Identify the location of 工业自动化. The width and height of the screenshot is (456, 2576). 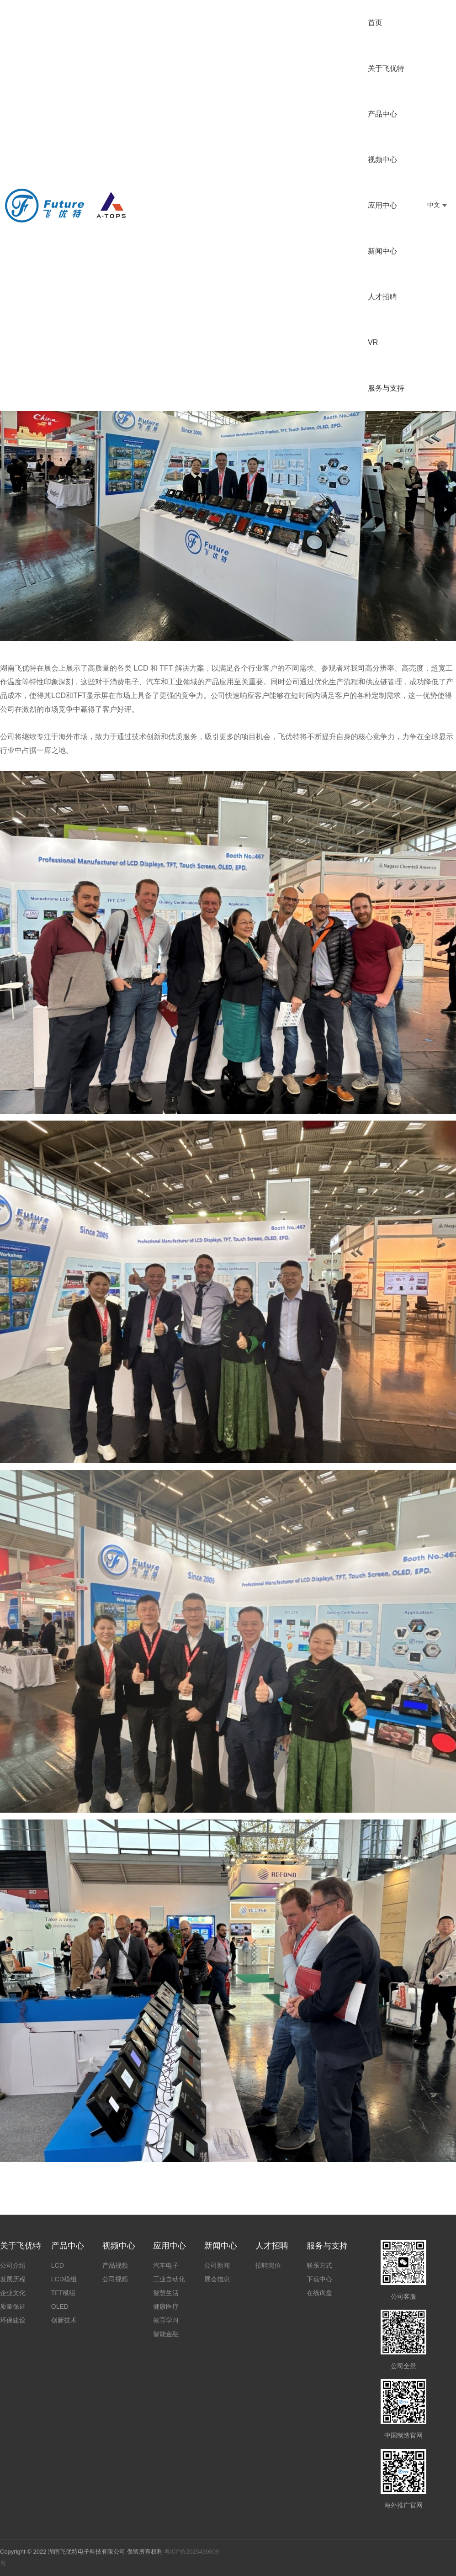
(169, 2279).